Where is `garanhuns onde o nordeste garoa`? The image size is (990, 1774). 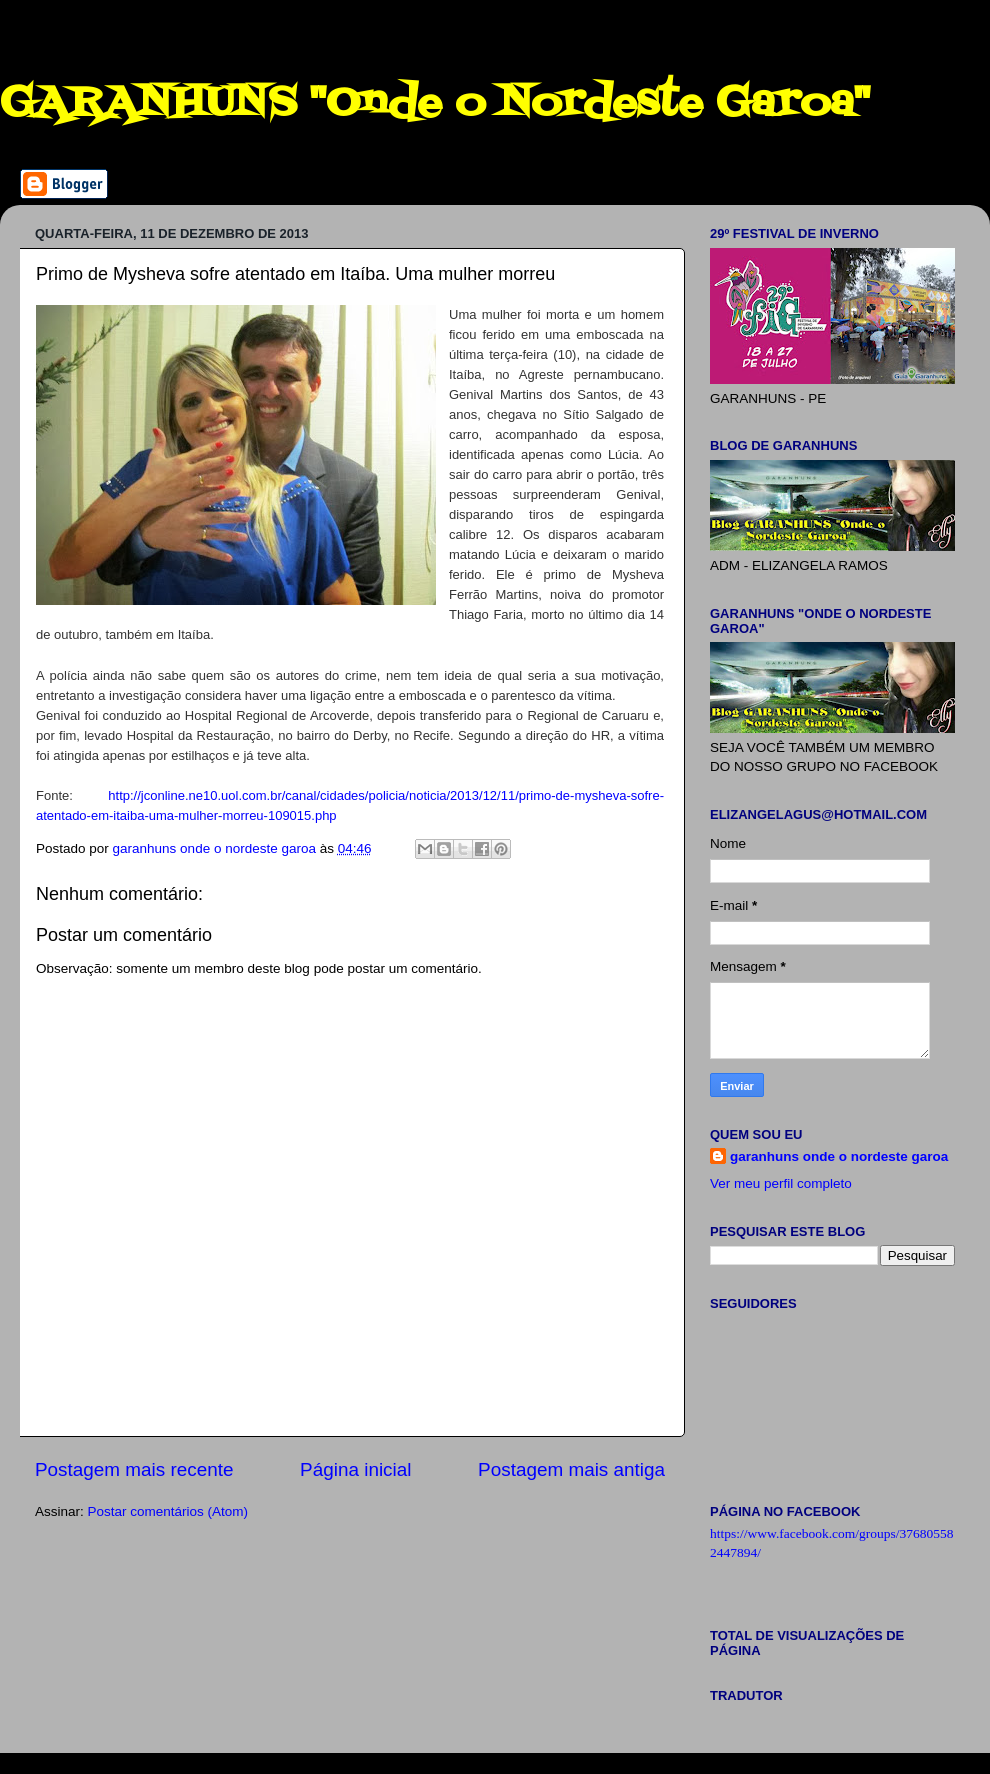
garanhuns onde o nordeste garoa is located at coordinates (839, 1156).